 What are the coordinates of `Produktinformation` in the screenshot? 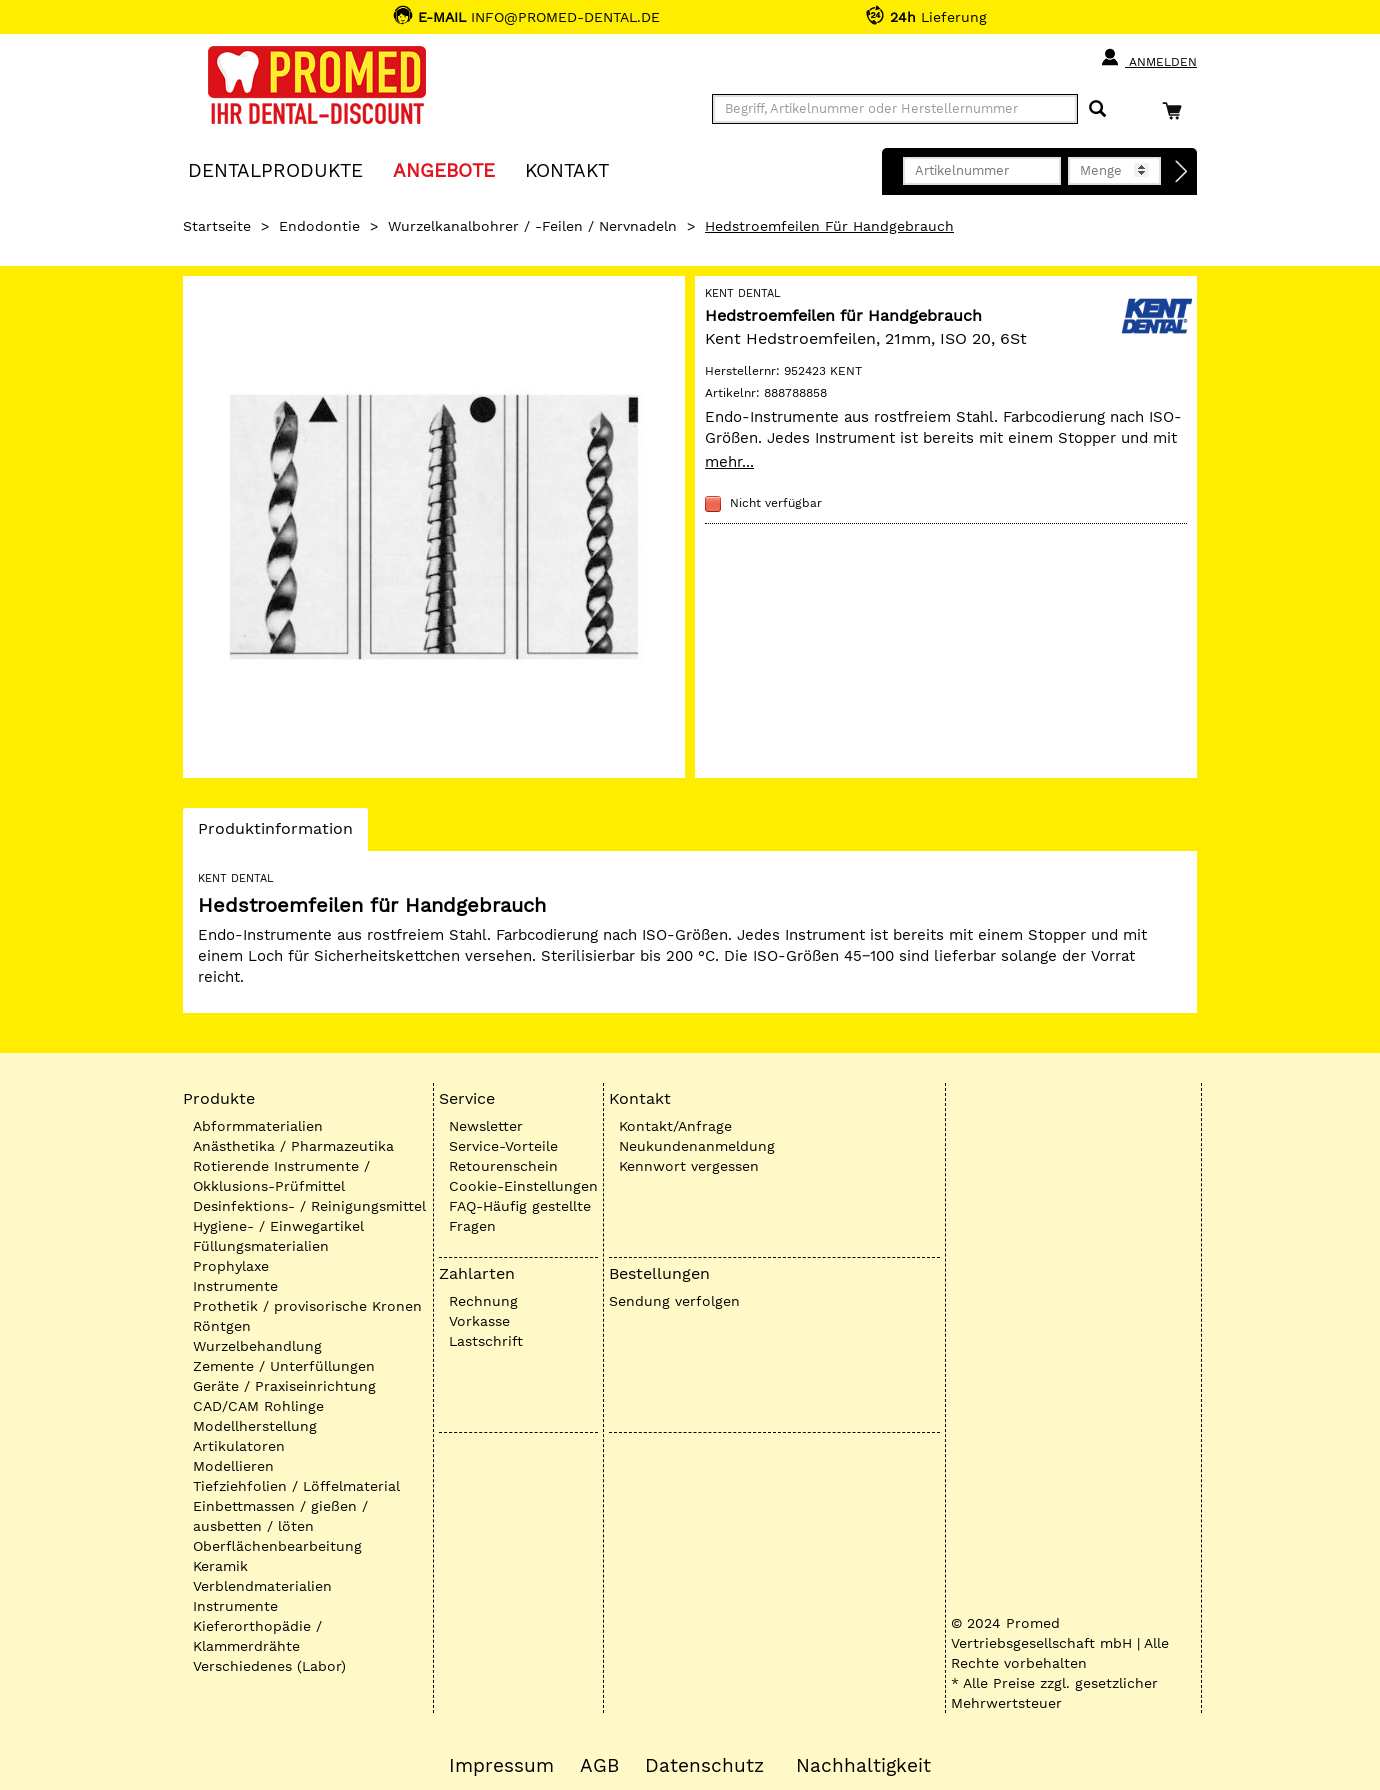 It's located at (275, 834).